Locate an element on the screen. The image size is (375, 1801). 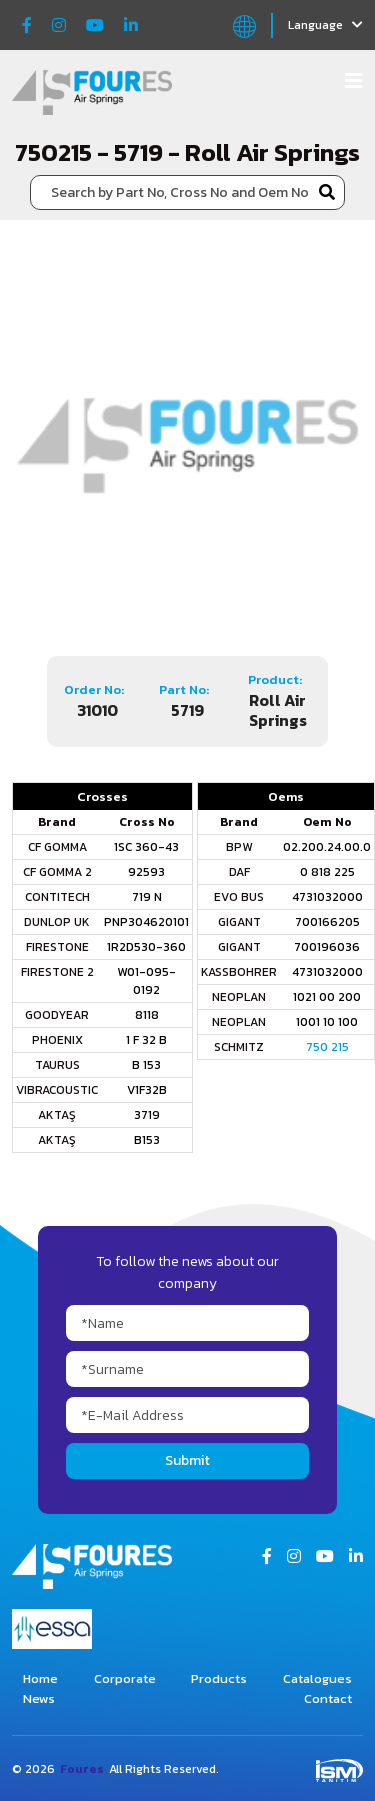
Contact is located at coordinates (328, 1698).